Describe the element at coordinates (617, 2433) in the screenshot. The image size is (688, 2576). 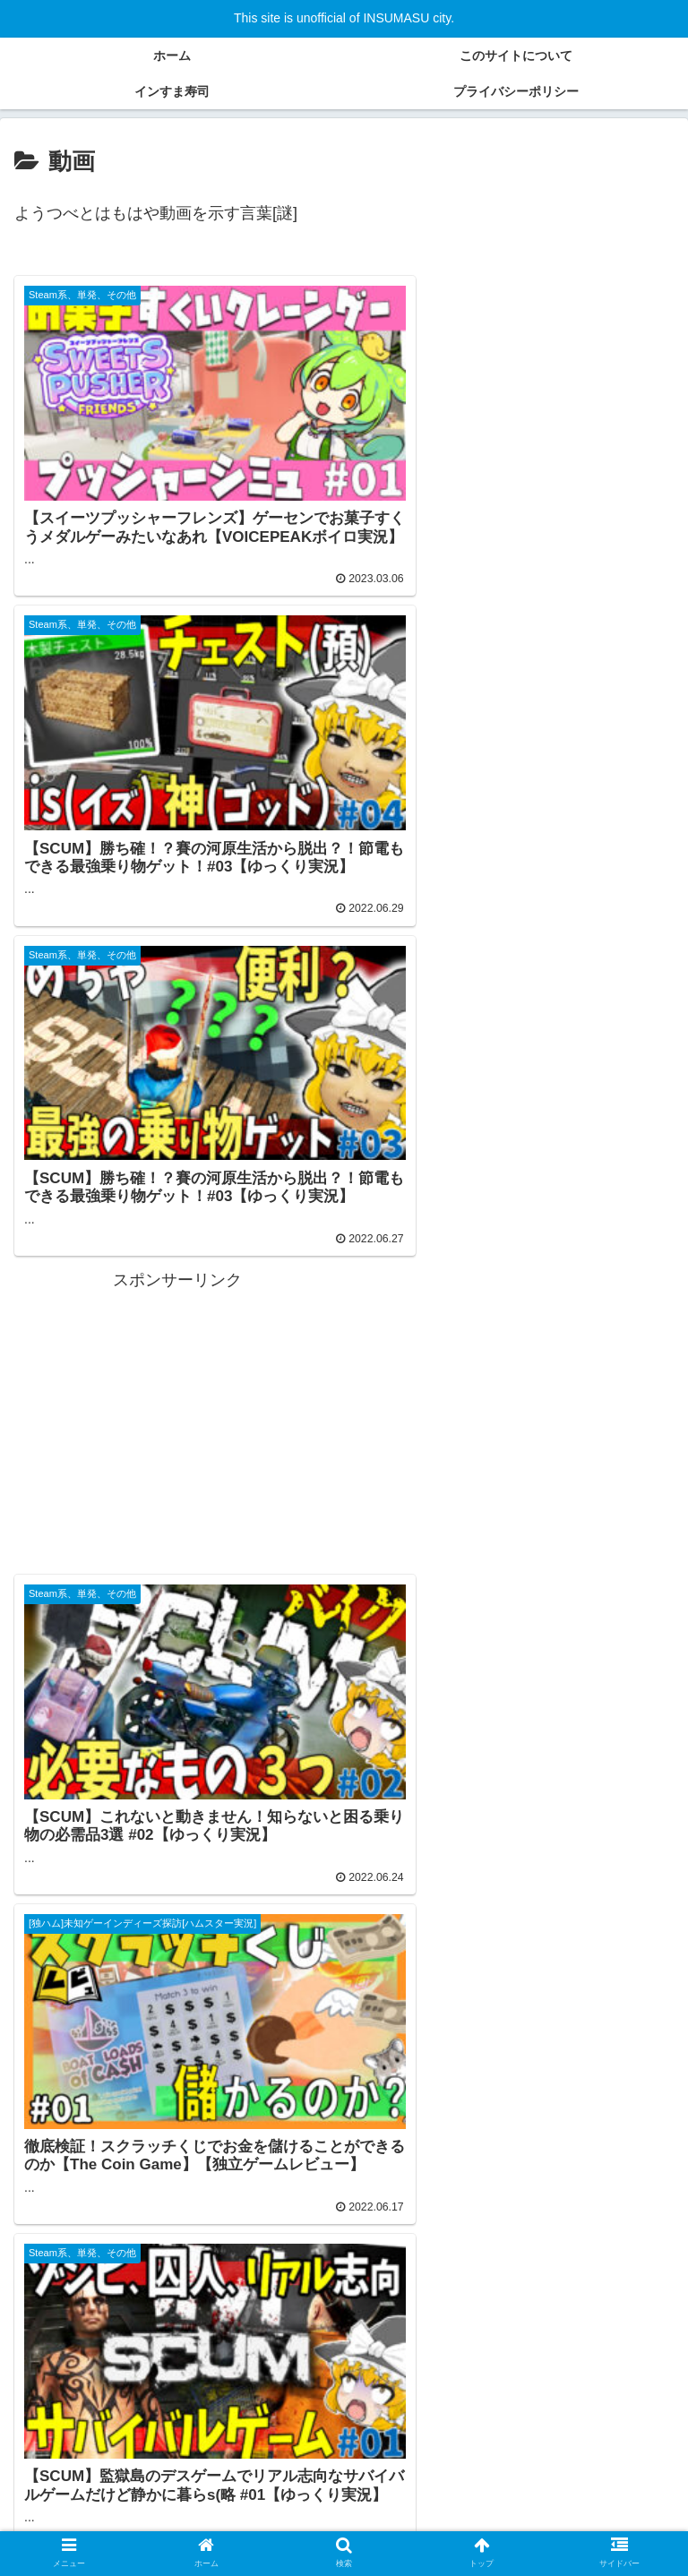
I see `[体験版（無料） (5個の項目)]` at that location.